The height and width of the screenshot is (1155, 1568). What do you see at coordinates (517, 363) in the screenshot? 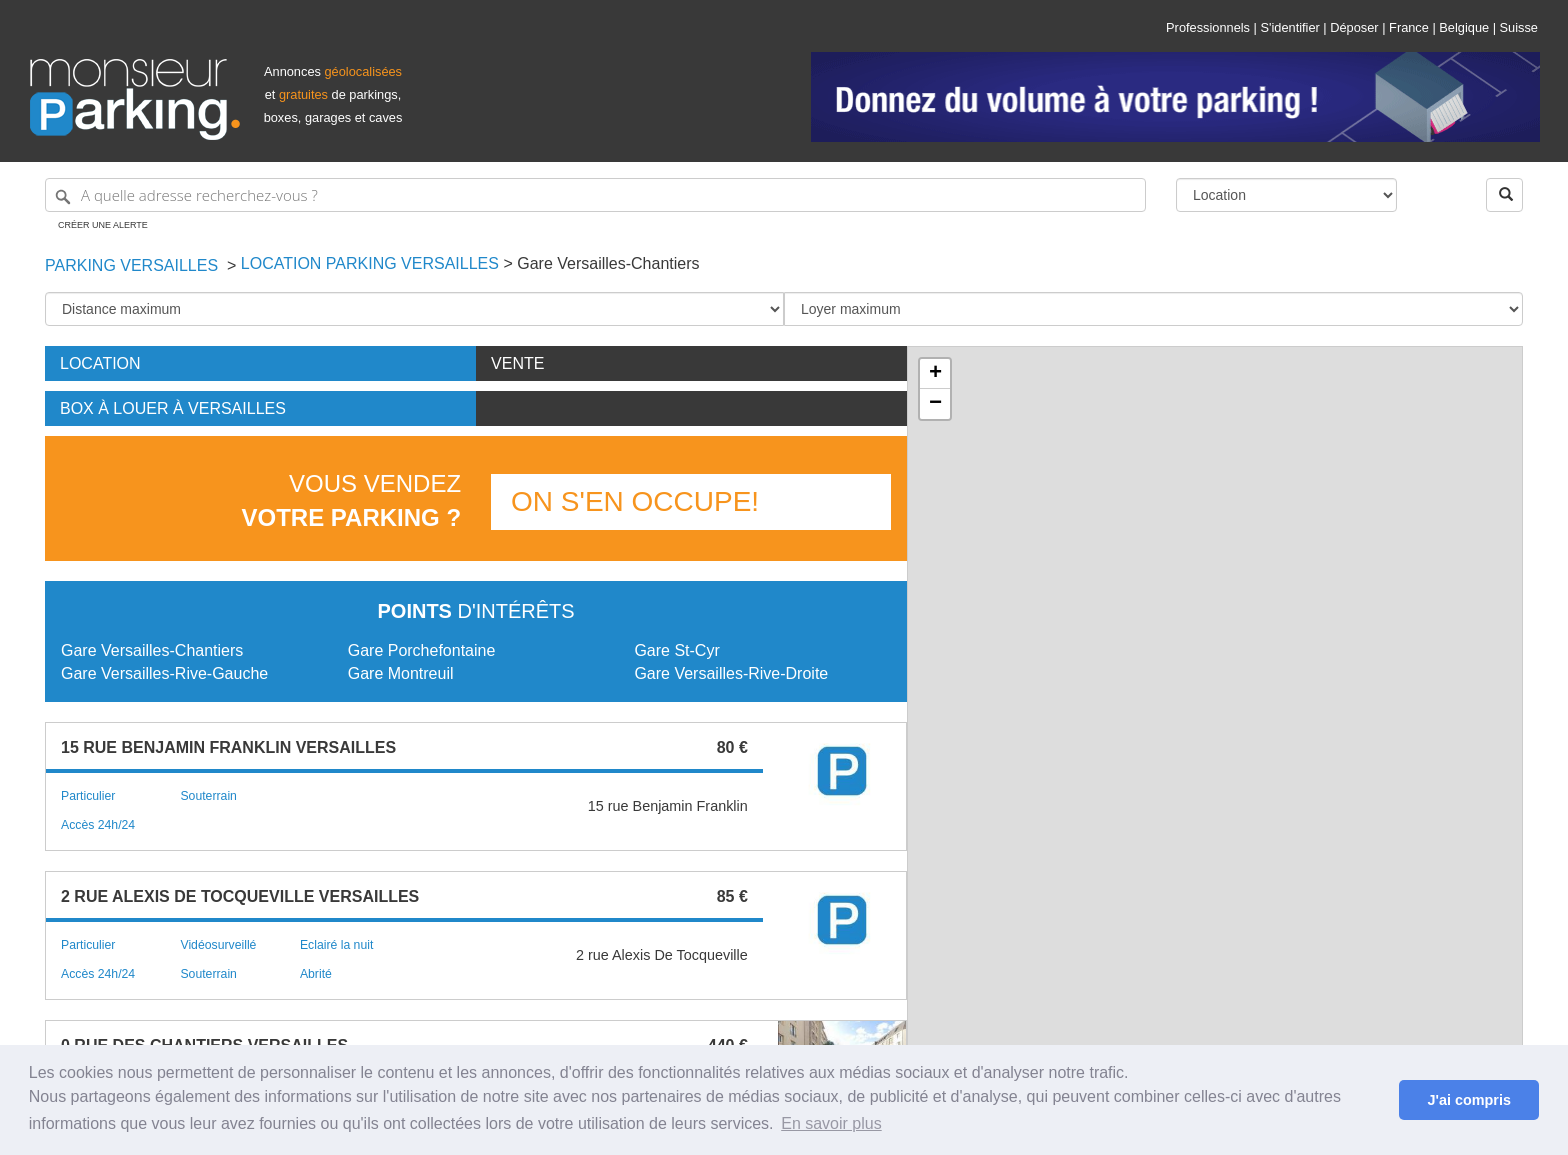
I see `Vente` at bounding box center [517, 363].